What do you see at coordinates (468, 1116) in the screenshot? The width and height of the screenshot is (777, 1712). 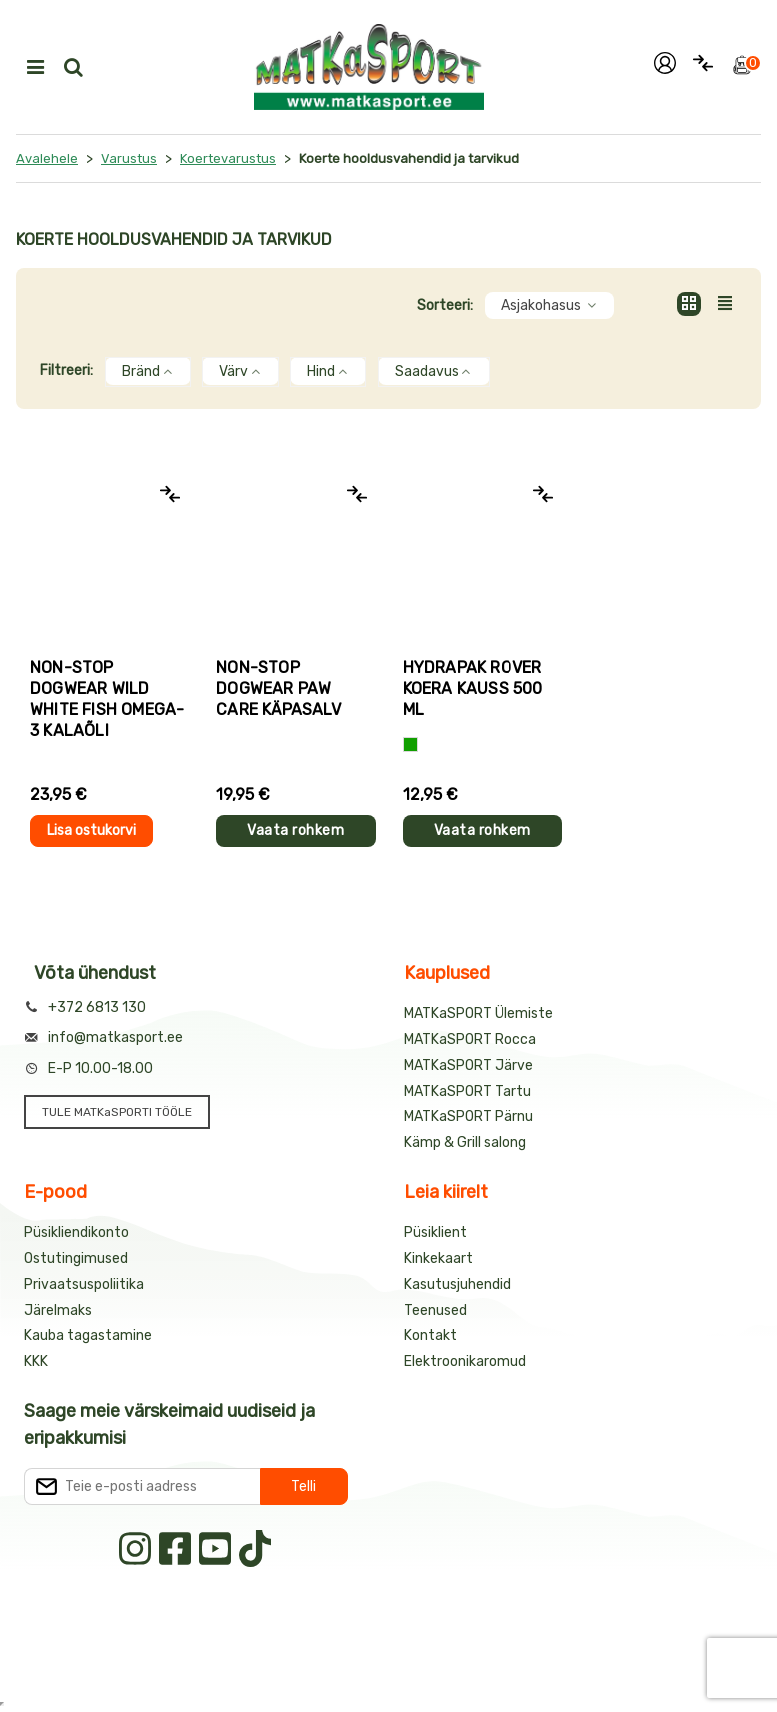 I see `MATKaSPORT Pärnu` at bounding box center [468, 1116].